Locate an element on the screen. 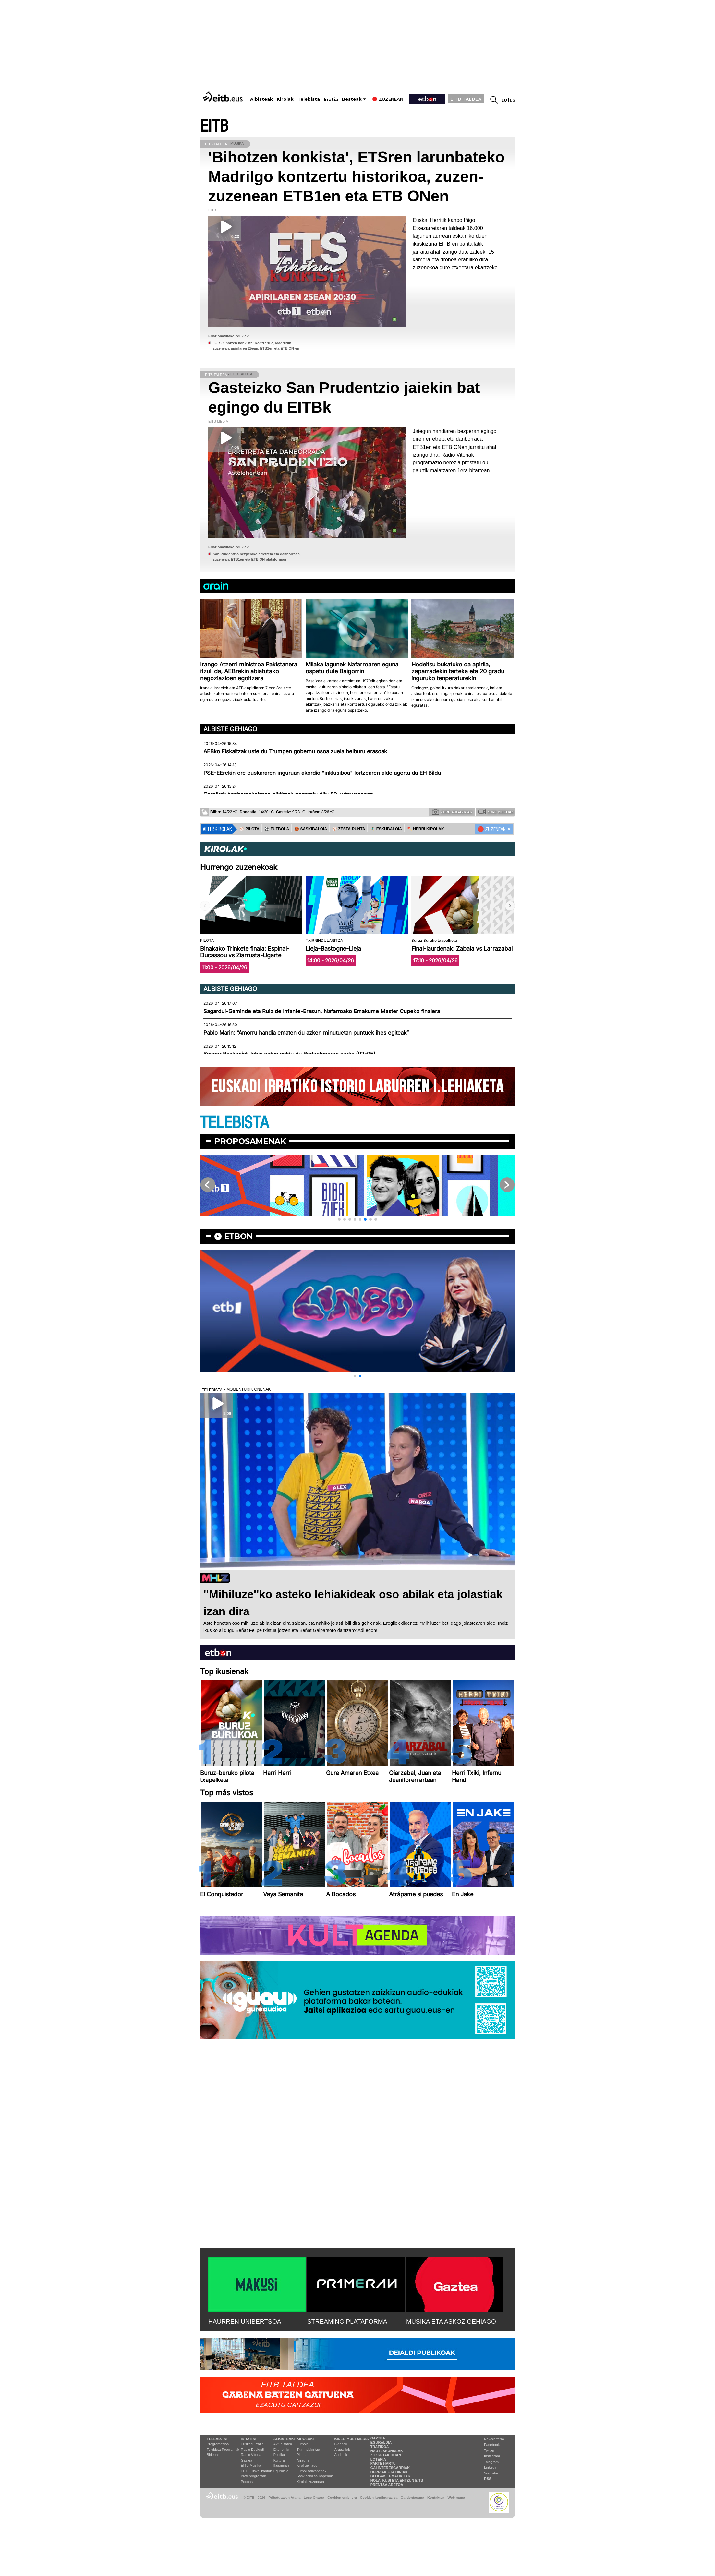  Argazkiak is located at coordinates (342, 2449).